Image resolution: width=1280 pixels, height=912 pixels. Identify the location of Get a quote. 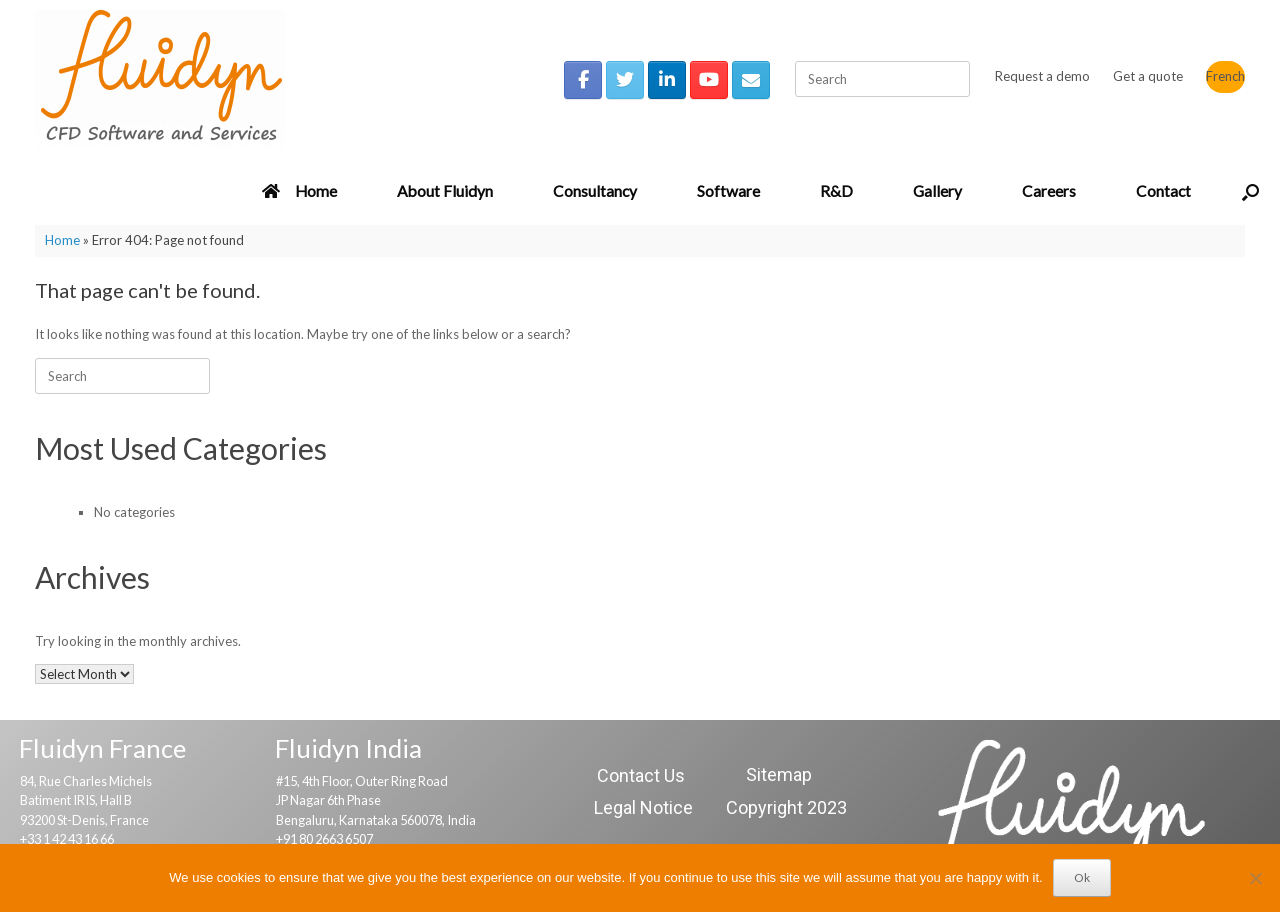
(1148, 76).